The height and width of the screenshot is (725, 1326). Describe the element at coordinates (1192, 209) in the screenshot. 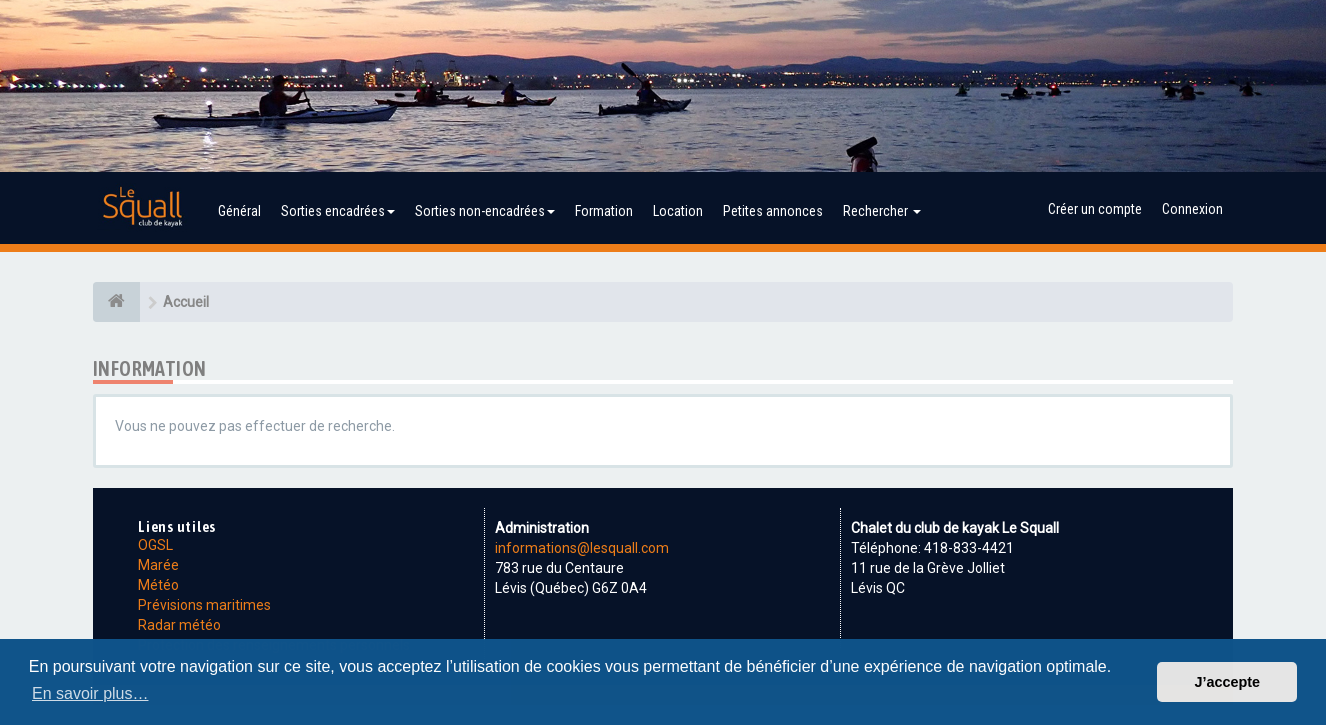

I see `Connexion` at that location.